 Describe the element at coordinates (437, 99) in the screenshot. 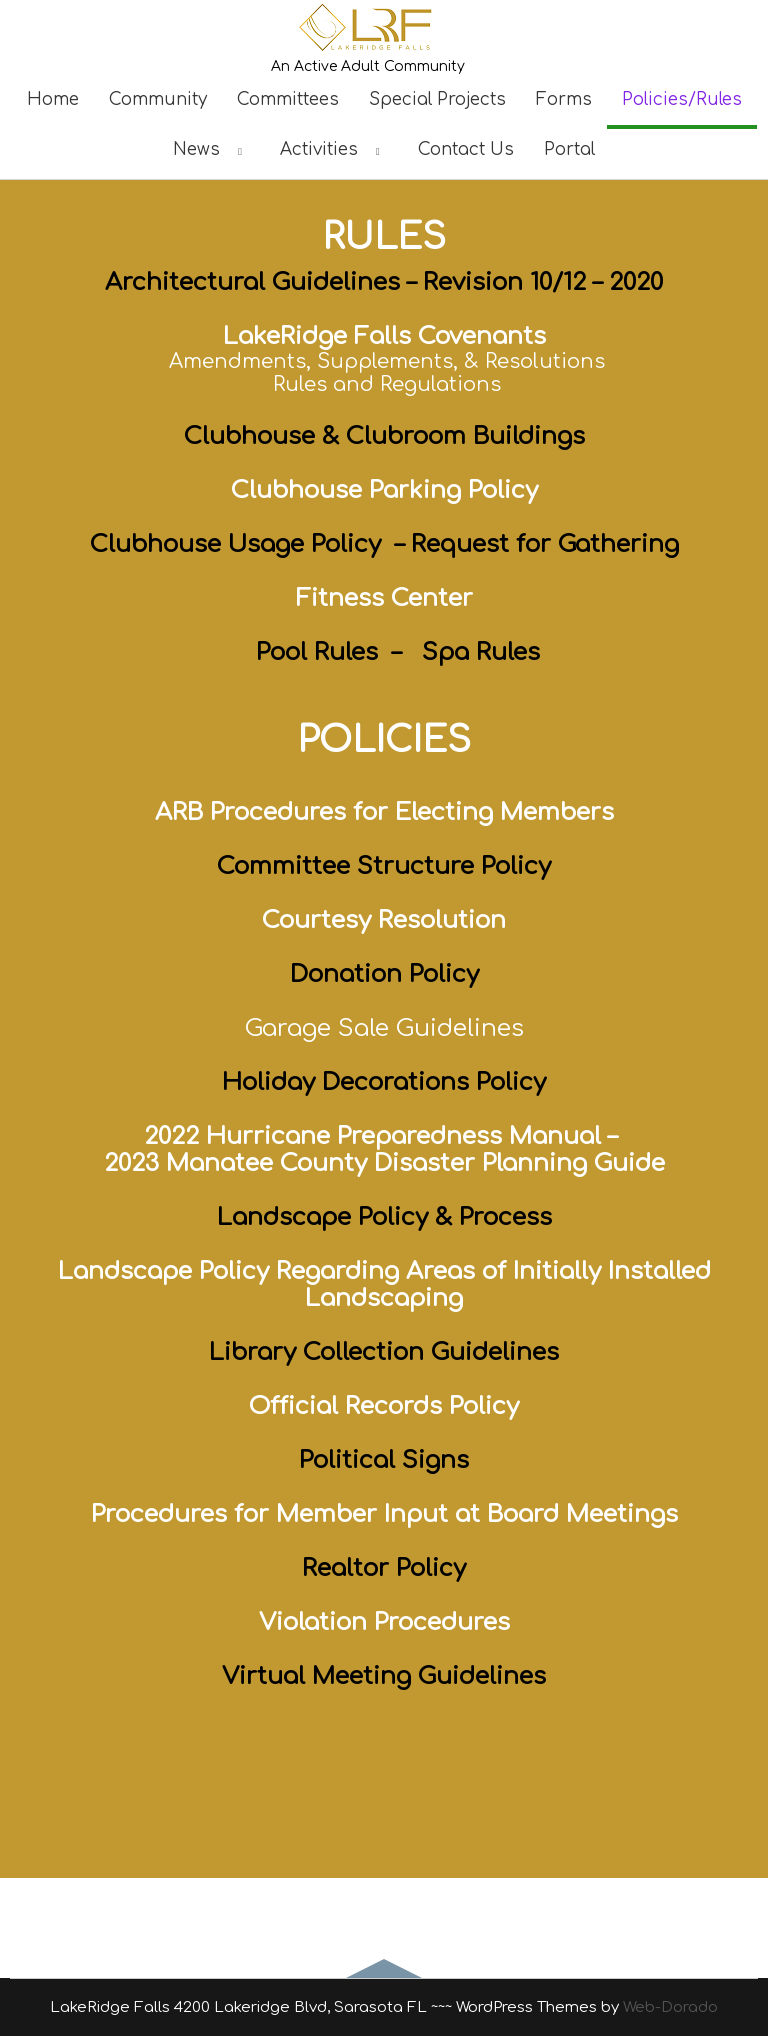

I see `Special Projects` at that location.